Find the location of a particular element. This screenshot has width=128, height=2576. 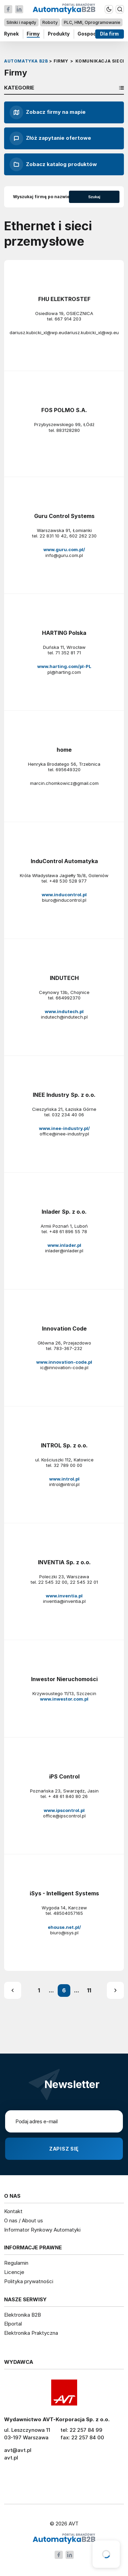

Dla firm is located at coordinates (109, 34).